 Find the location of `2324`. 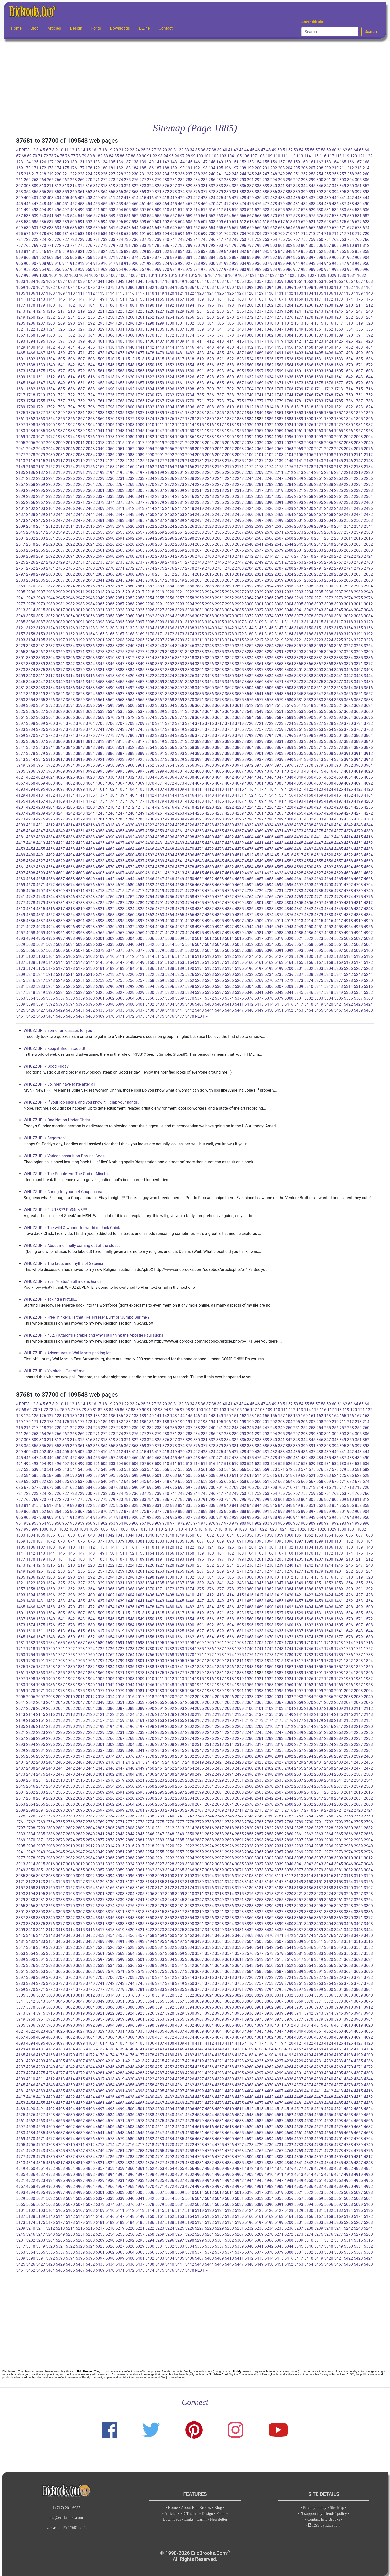

2324 is located at coordinates (328, 490).